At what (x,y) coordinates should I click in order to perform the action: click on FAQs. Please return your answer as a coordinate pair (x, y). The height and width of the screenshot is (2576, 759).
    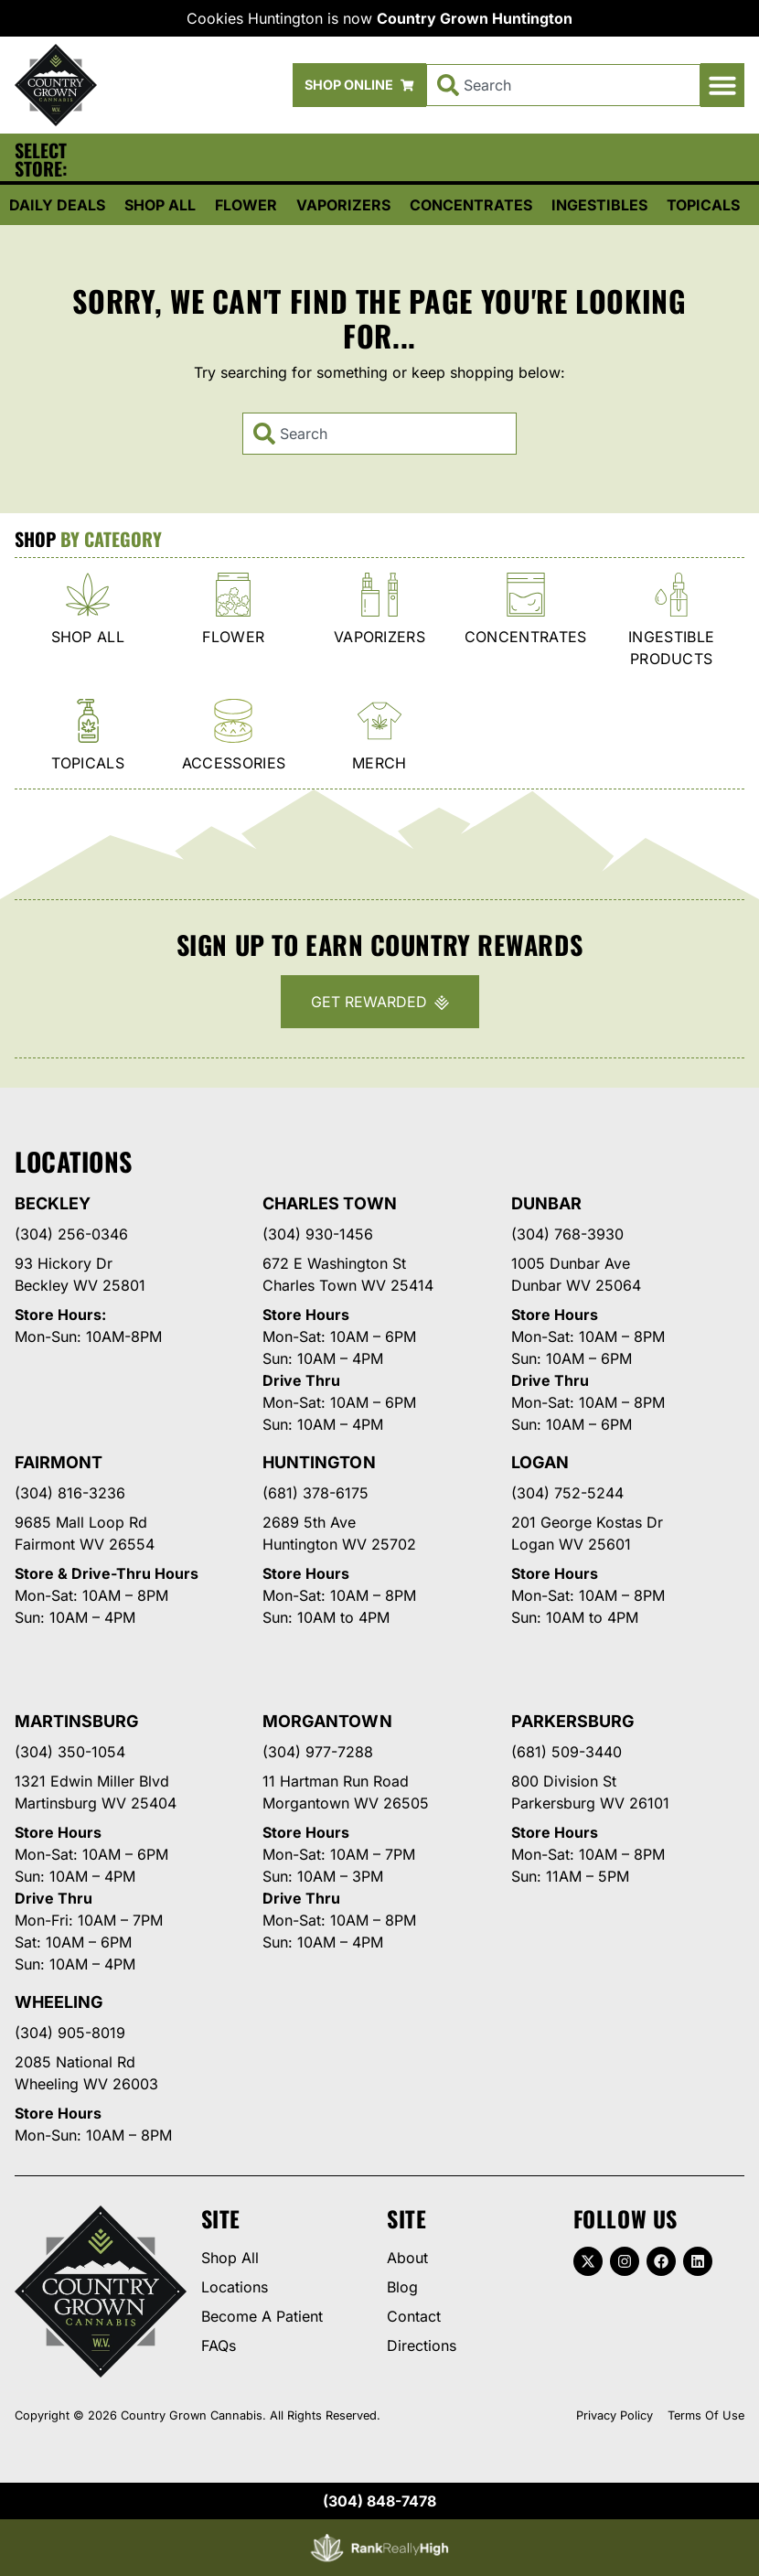
    Looking at the image, I should click on (218, 2345).